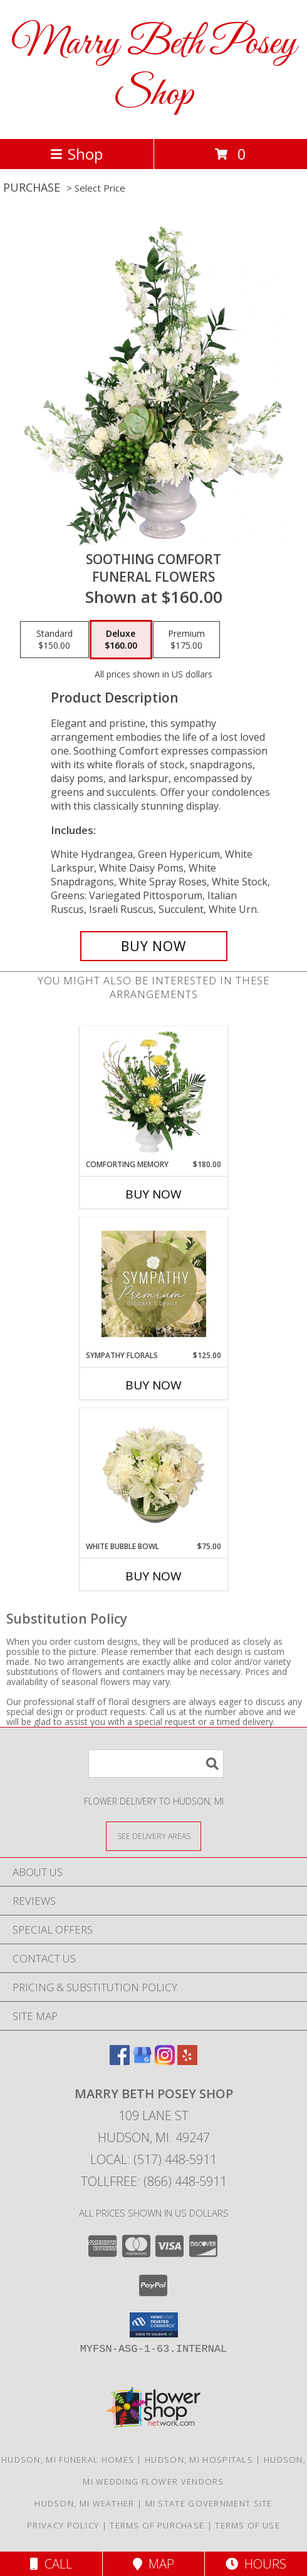 This screenshot has height=2576, width=307. What do you see at coordinates (247, 2525) in the screenshot?
I see `Terms of Use` at bounding box center [247, 2525].